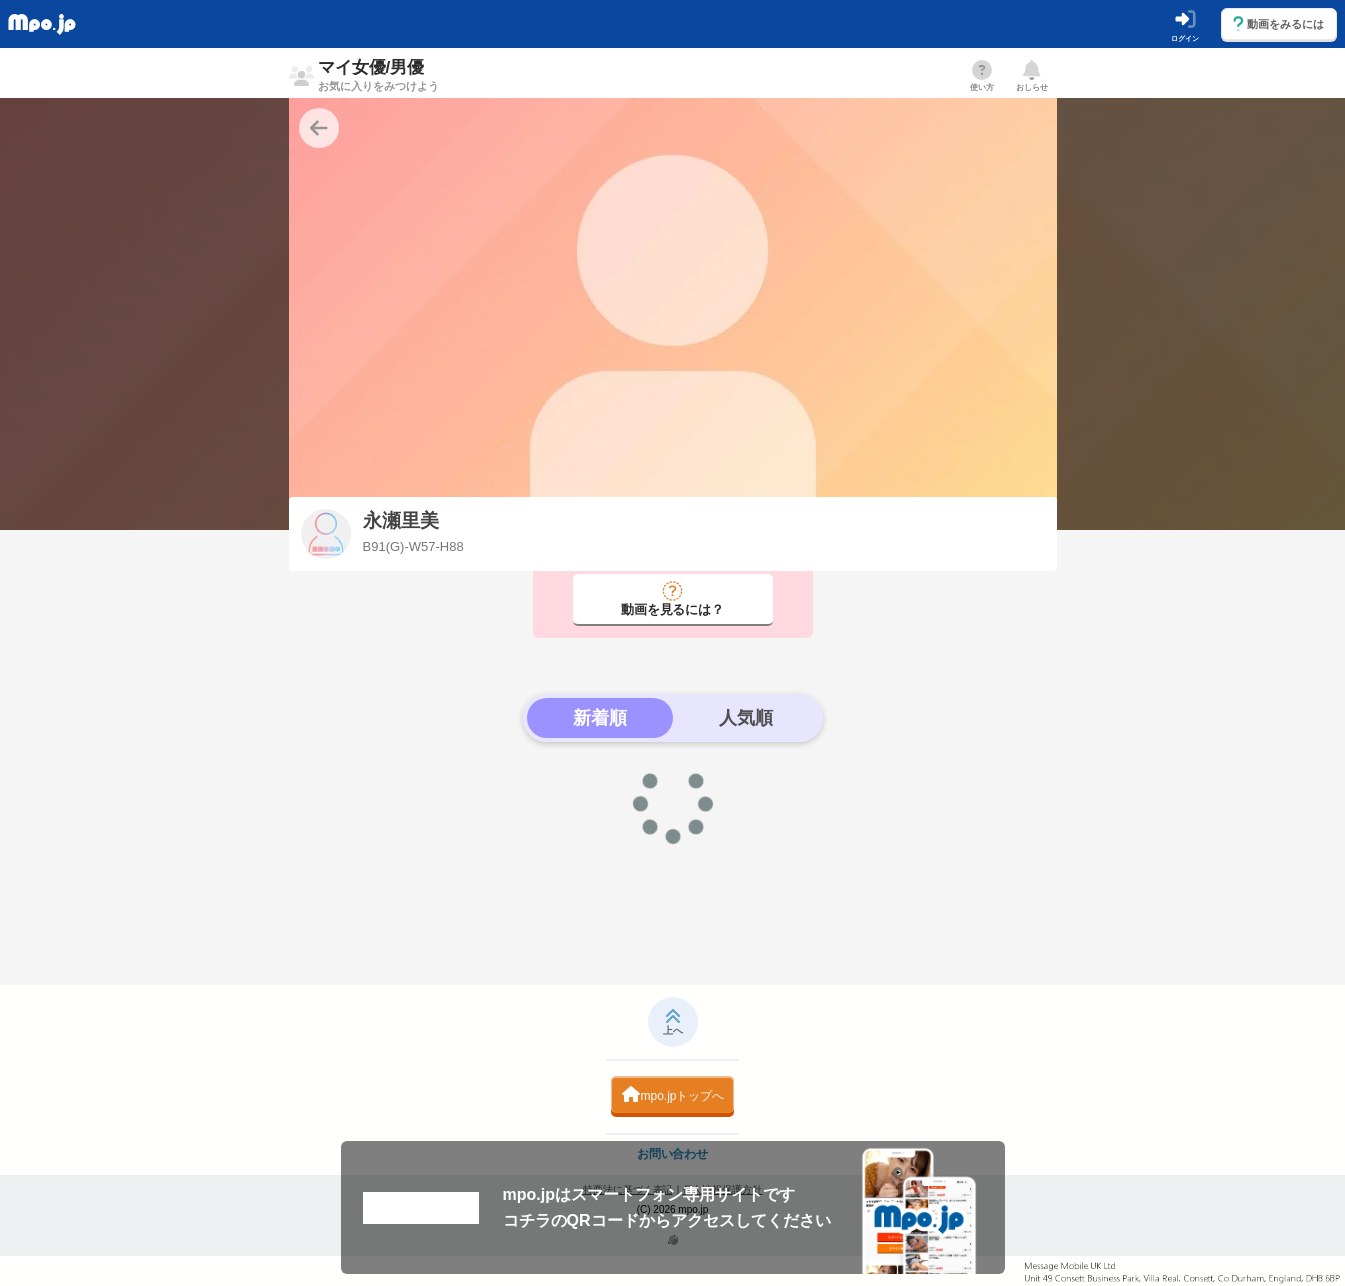 The width and height of the screenshot is (1345, 1286). I want to click on マイ女優/男優, so click(378, 75).